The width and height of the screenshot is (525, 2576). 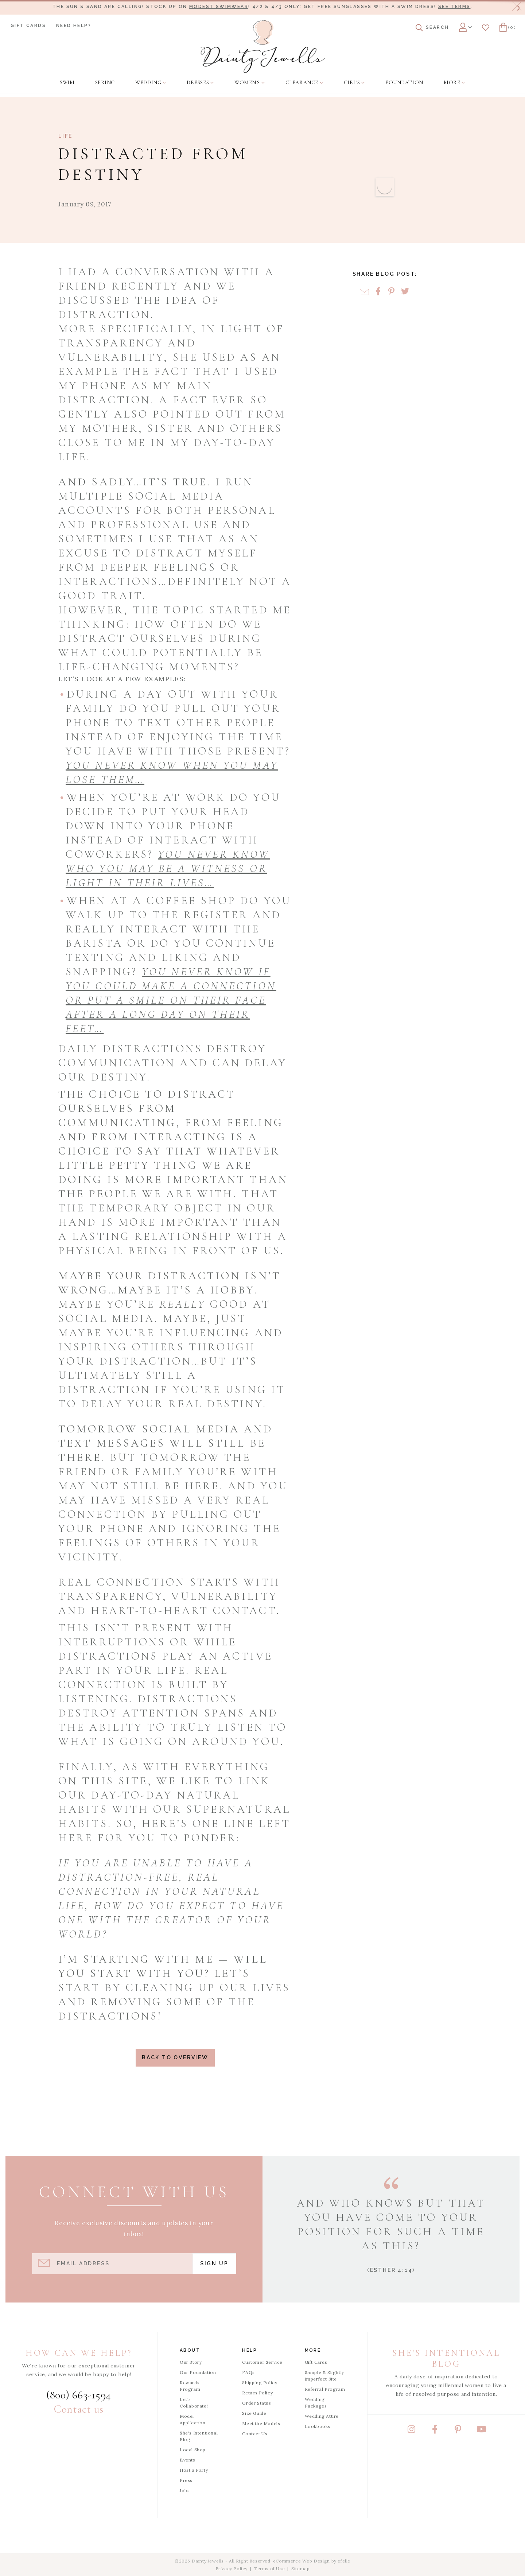 What do you see at coordinates (256, 2403) in the screenshot?
I see `Order Status` at bounding box center [256, 2403].